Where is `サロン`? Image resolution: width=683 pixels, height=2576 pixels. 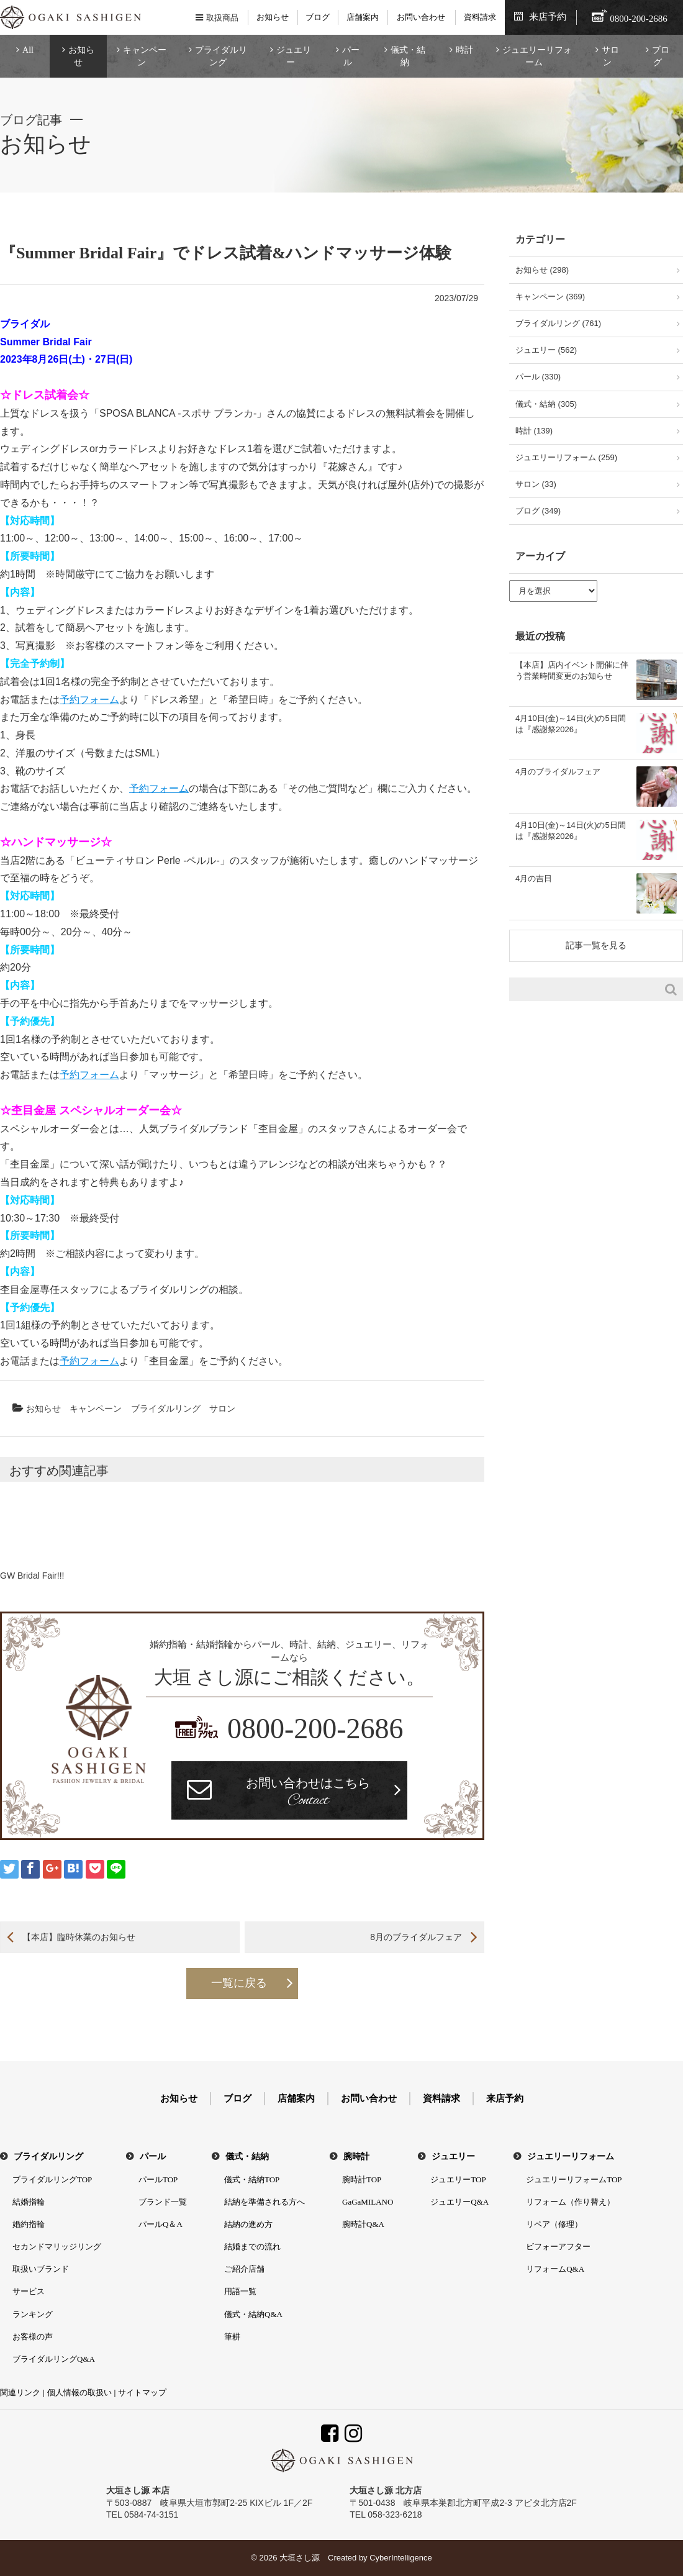
サロン is located at coordinates (610, 56).